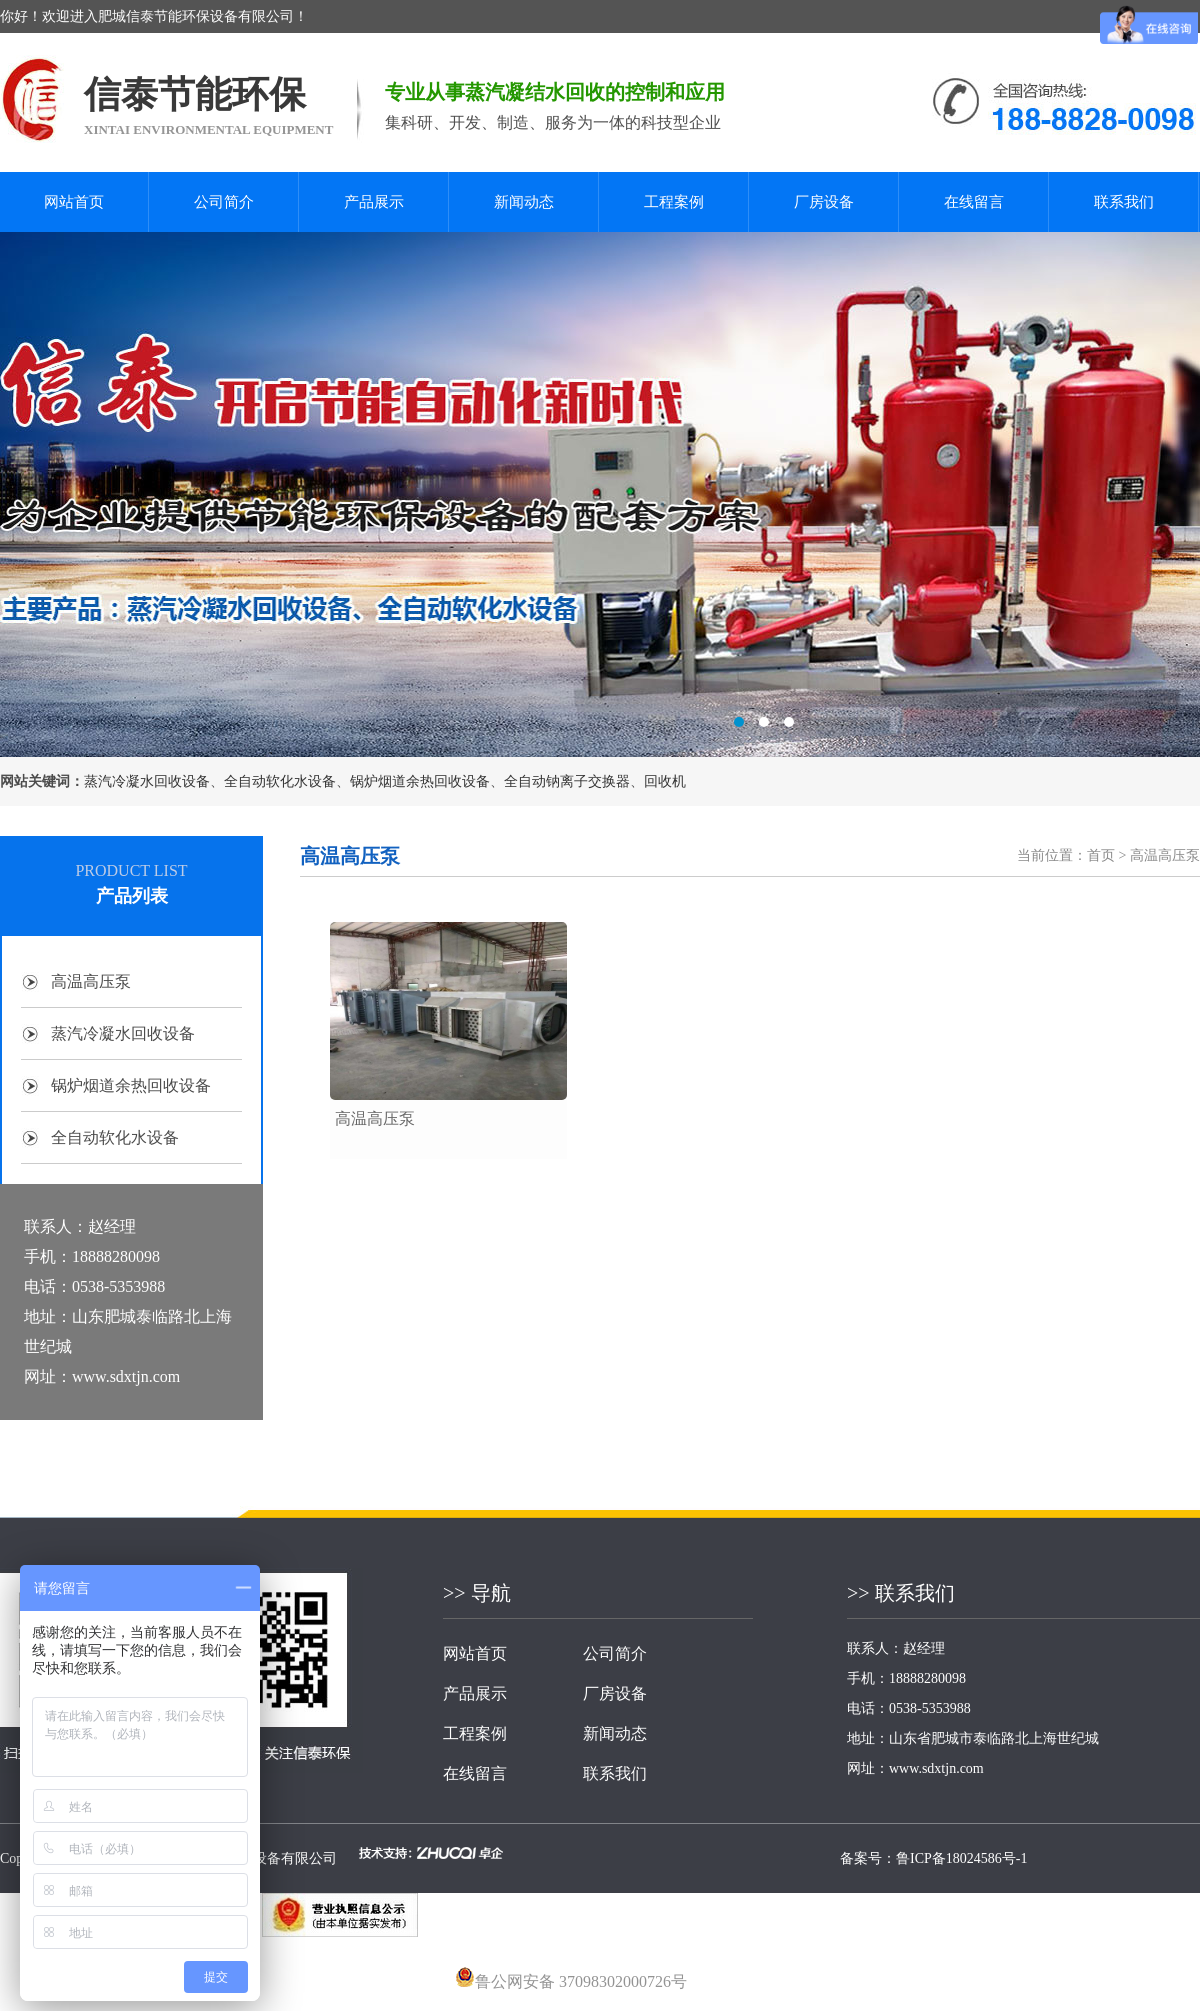 Image resolution: width=1200 pixels, height=2011 pixels. What do you see at coordinates (91, 981) in the screenshot?
I see `高温高压泵` at bounding box center [91, 981].